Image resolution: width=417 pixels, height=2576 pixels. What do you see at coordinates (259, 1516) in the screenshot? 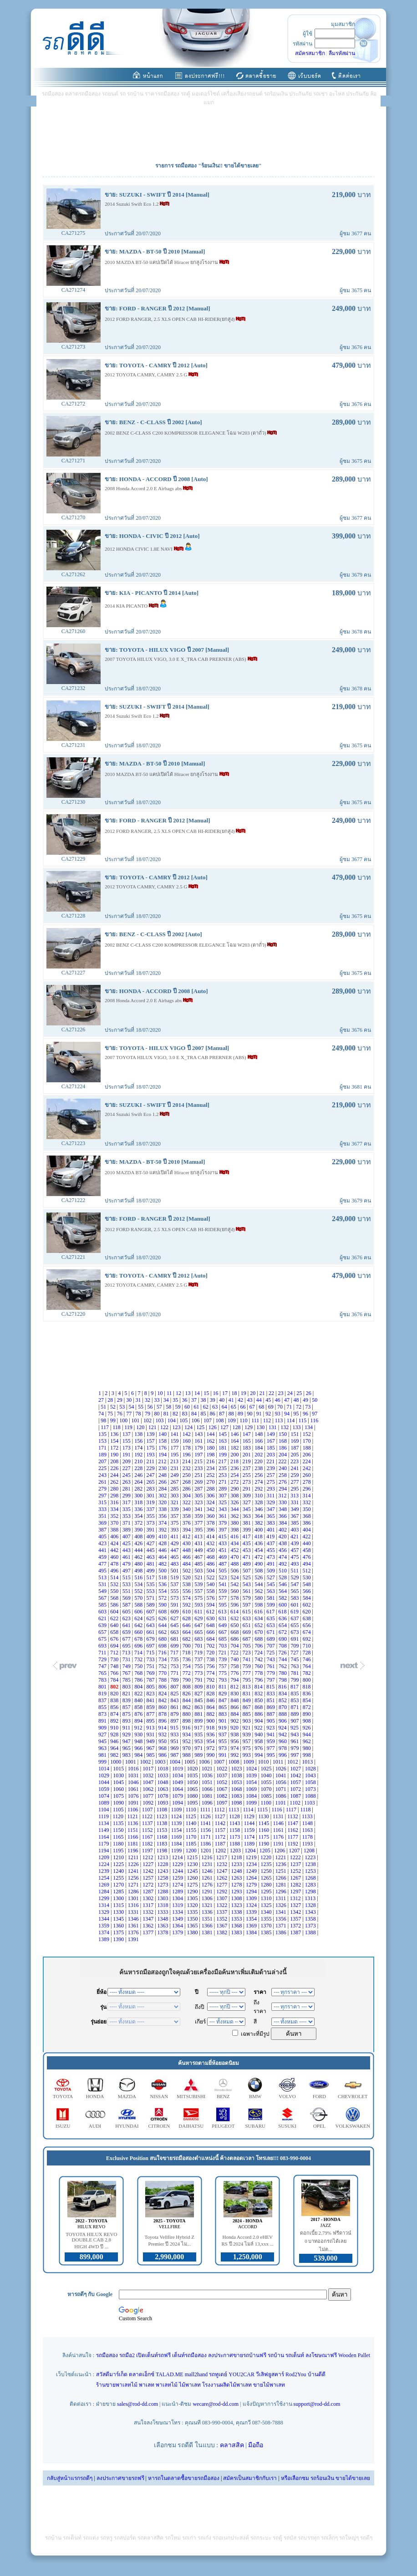
I see `364` at bounding box center [259, 1516].